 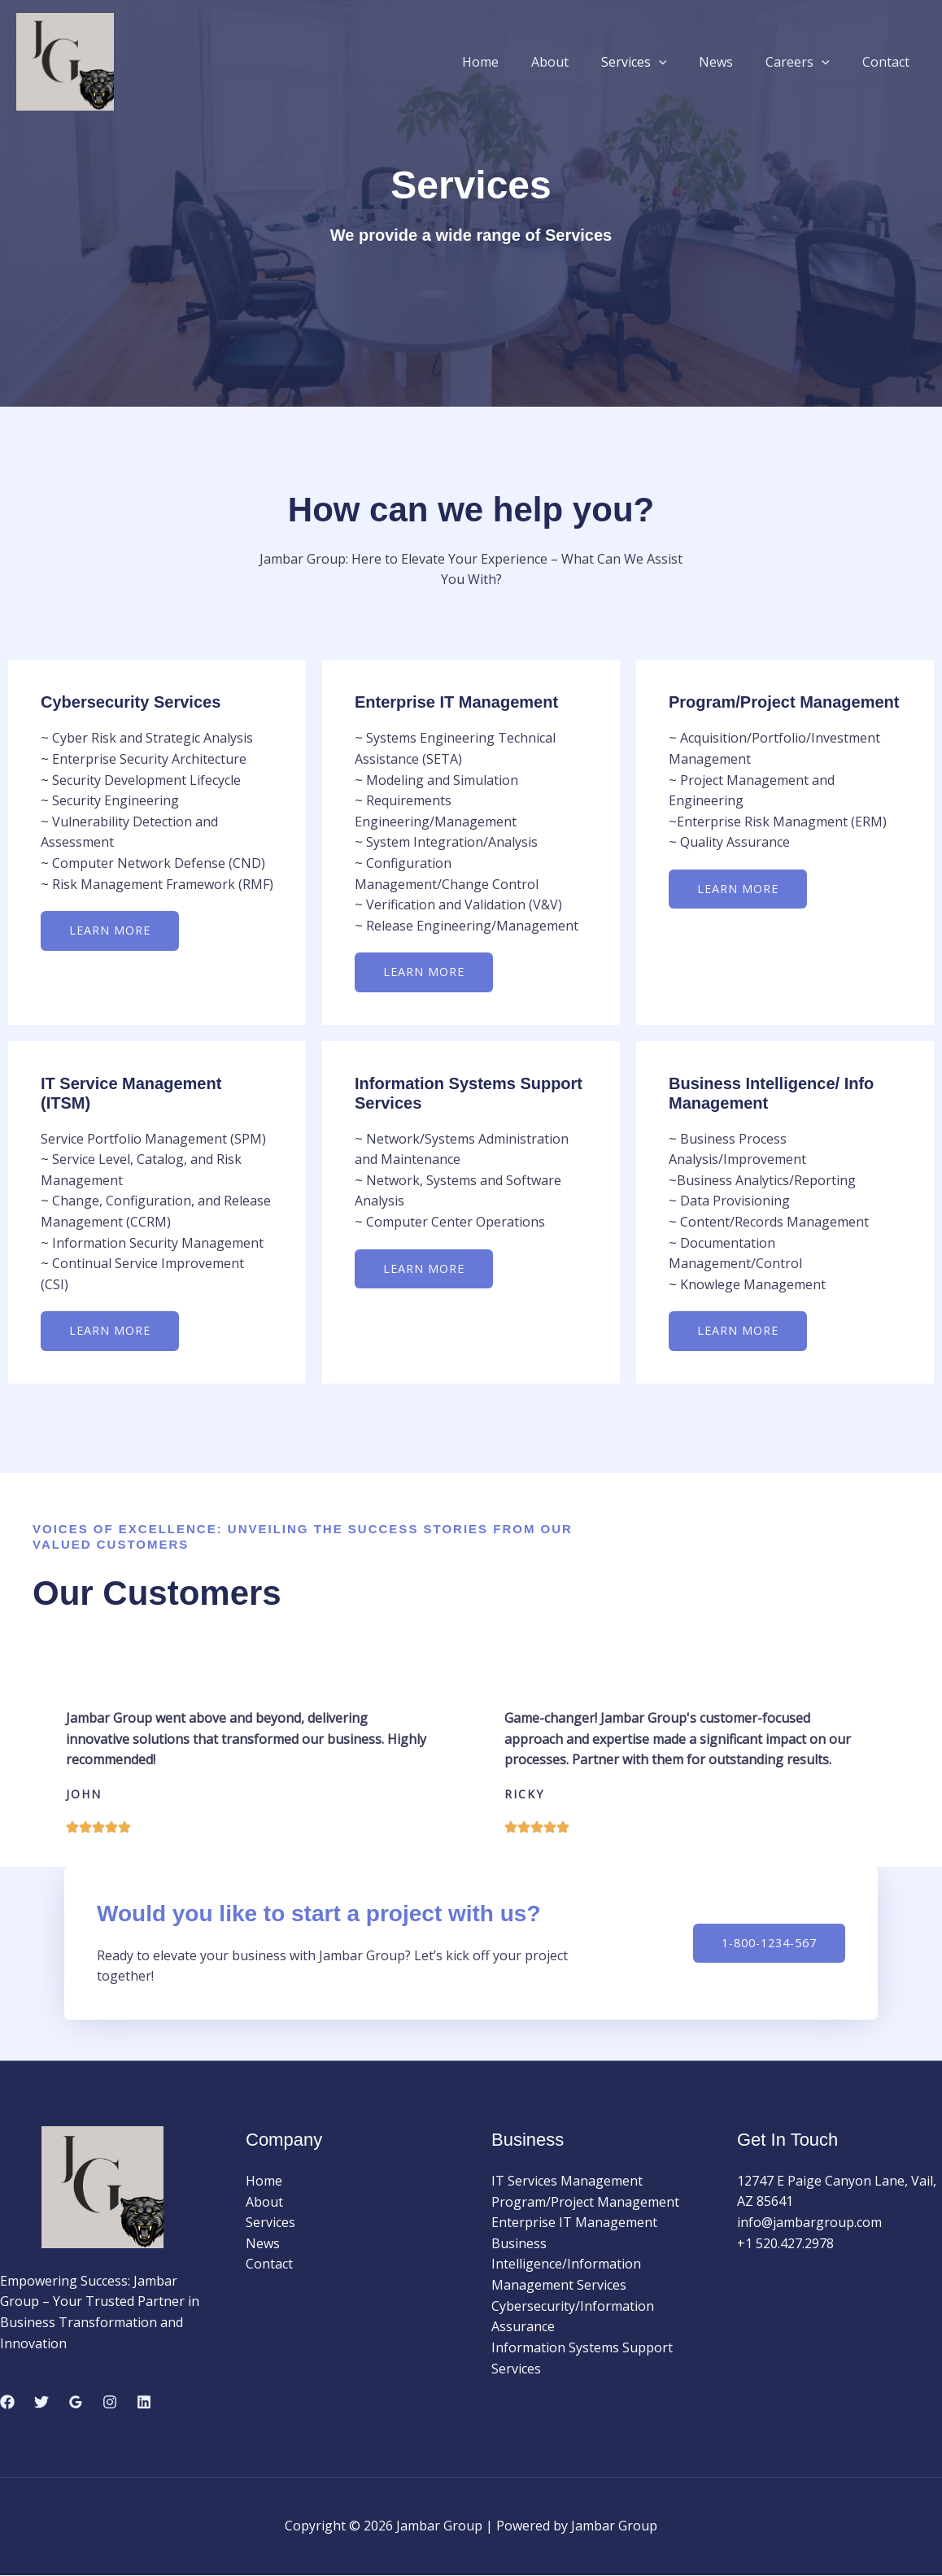 I want to click on [Jambar Group], so click(x=65, y=60).